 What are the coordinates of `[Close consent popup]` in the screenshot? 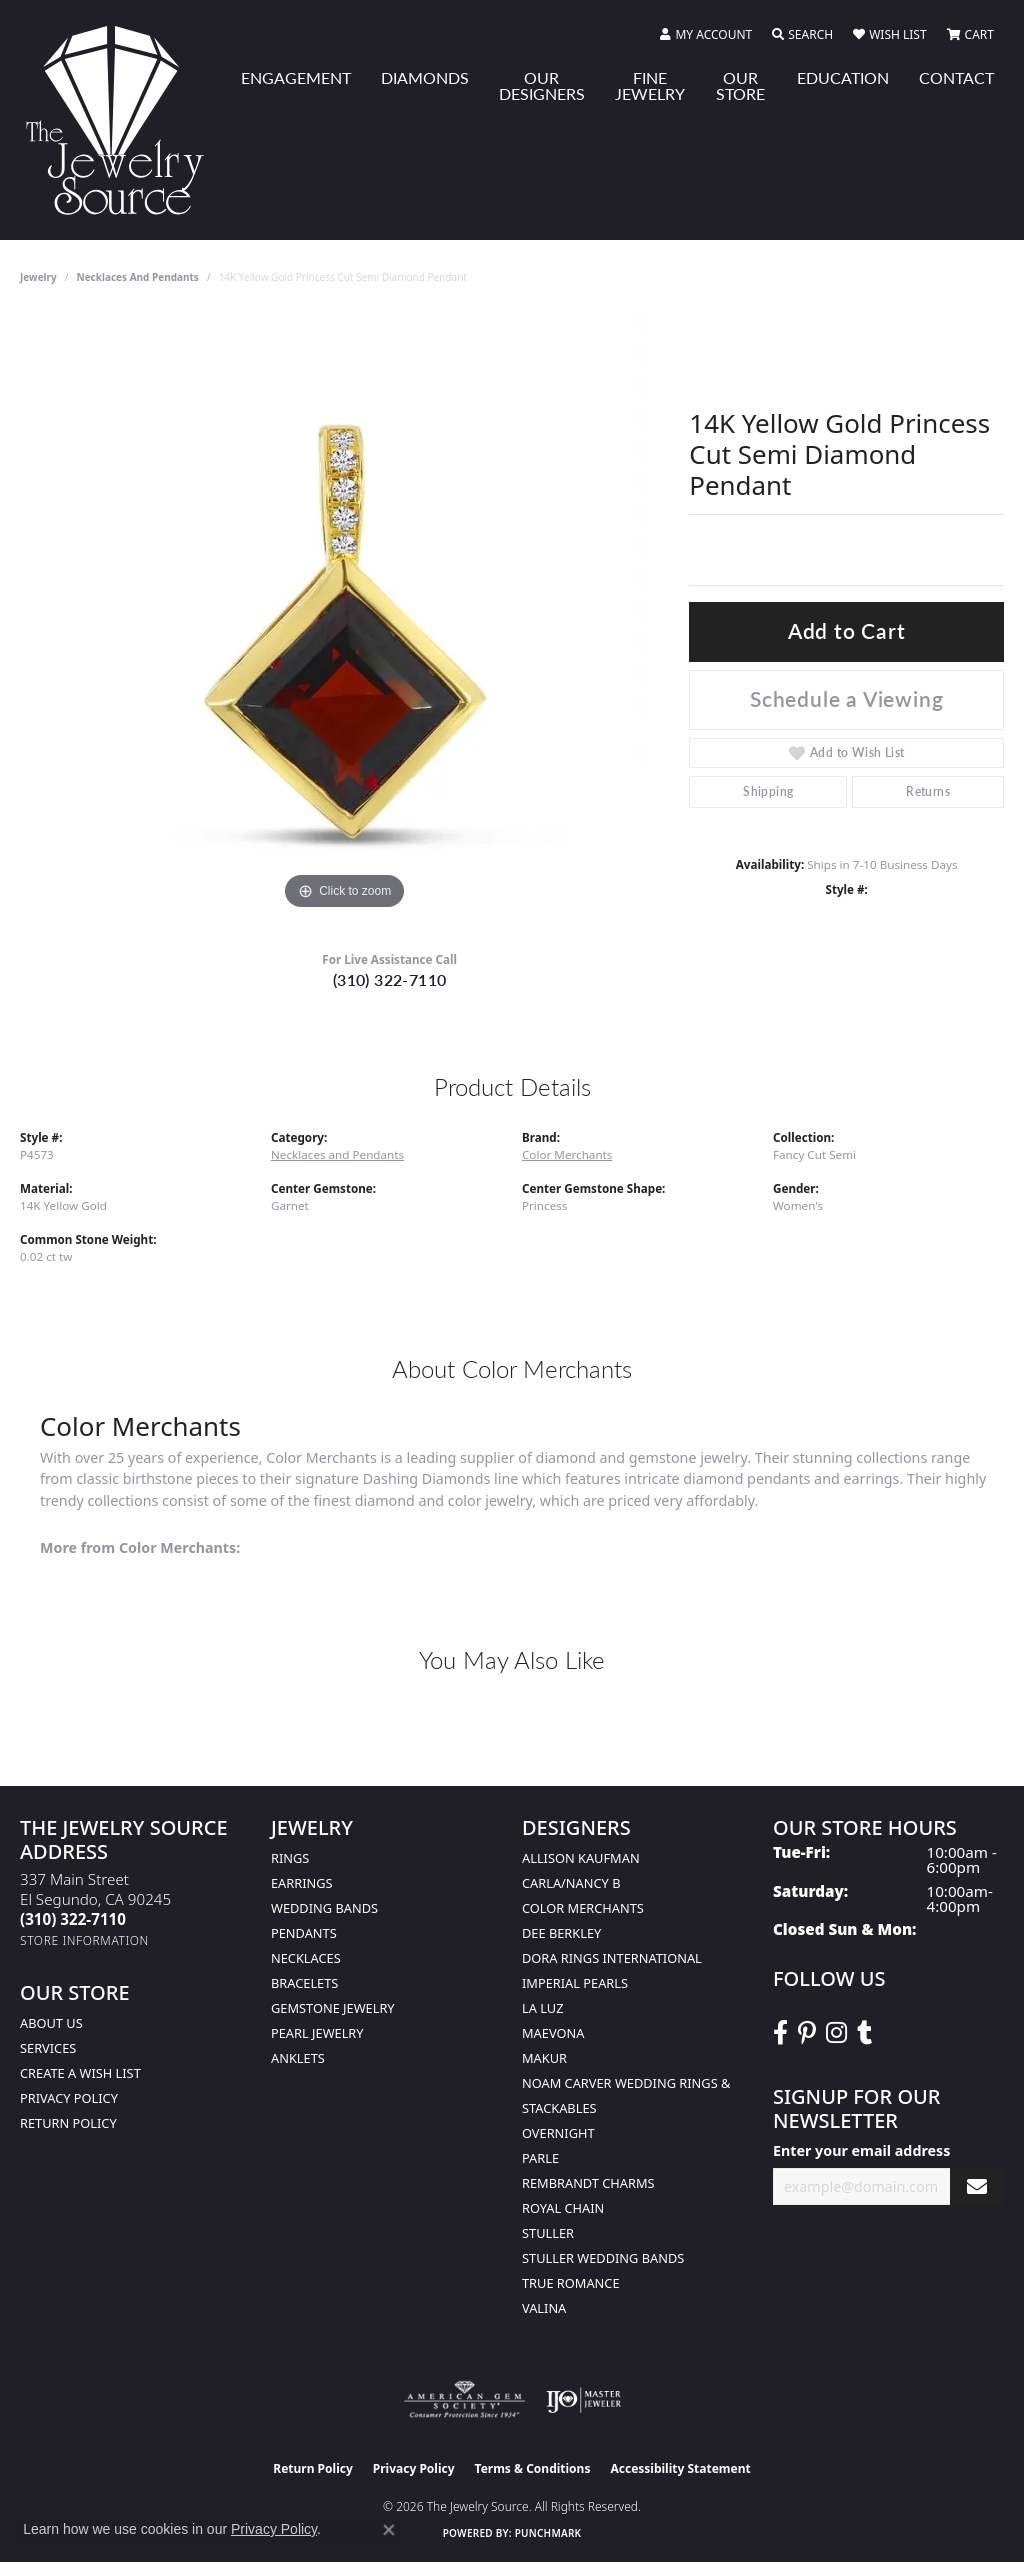 It's located at (389, 2530).